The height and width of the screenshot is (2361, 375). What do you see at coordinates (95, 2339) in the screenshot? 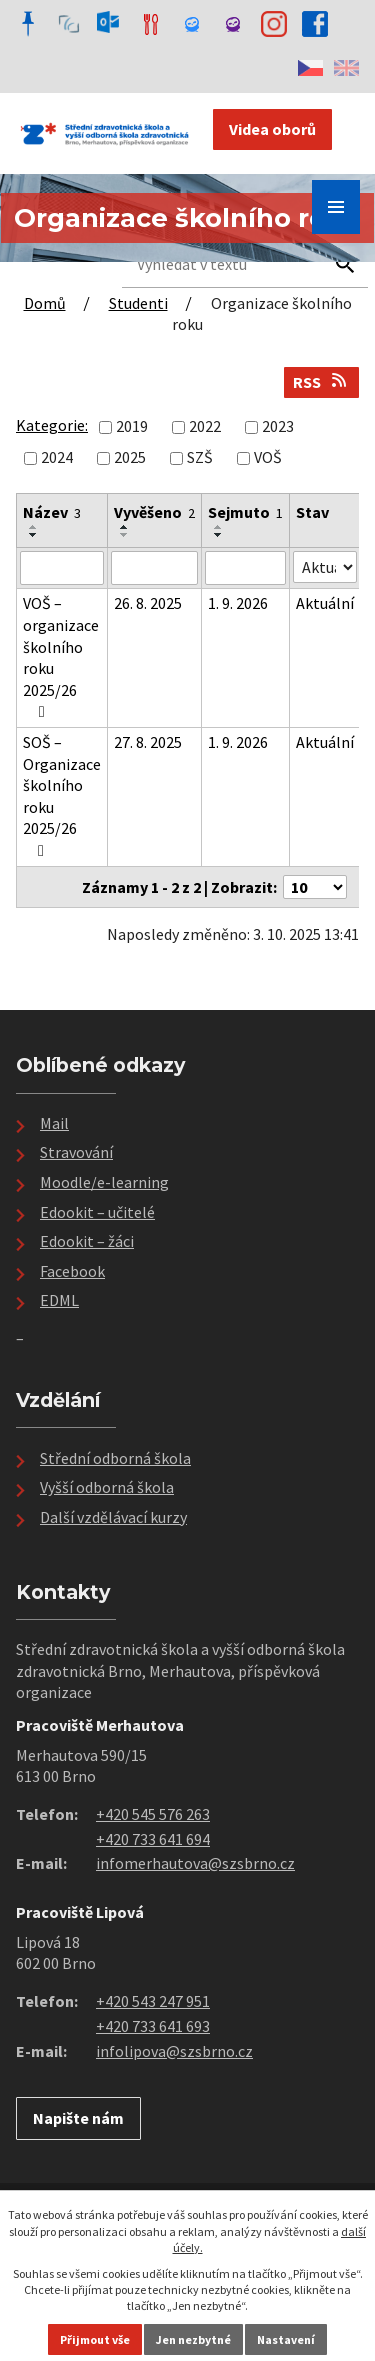
I see `Přijmout vše` at bounding box center [95, 2339].